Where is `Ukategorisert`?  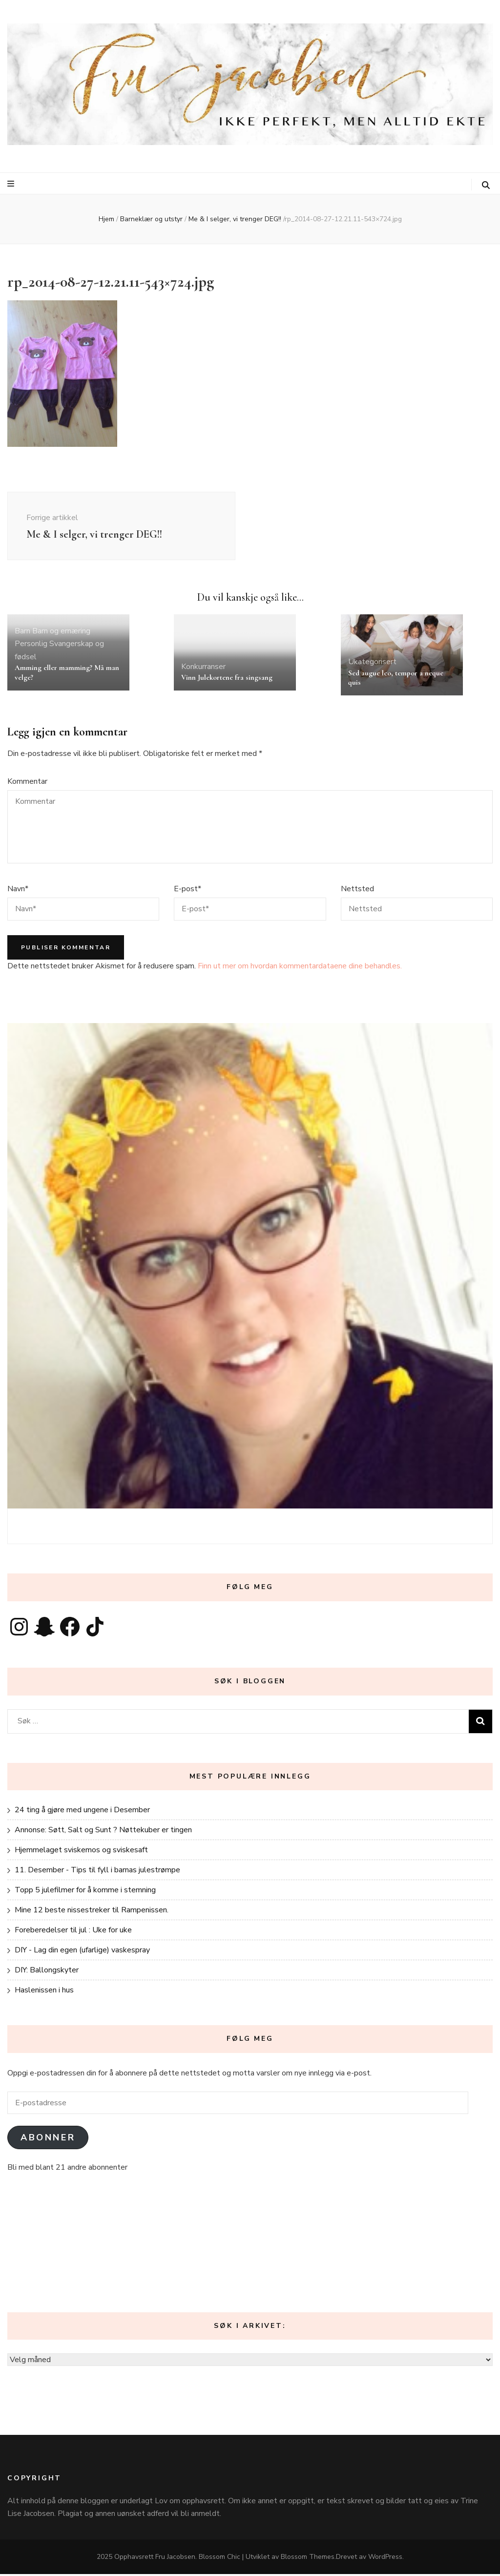 Ukategorisert is located at coordinates (372, 663).